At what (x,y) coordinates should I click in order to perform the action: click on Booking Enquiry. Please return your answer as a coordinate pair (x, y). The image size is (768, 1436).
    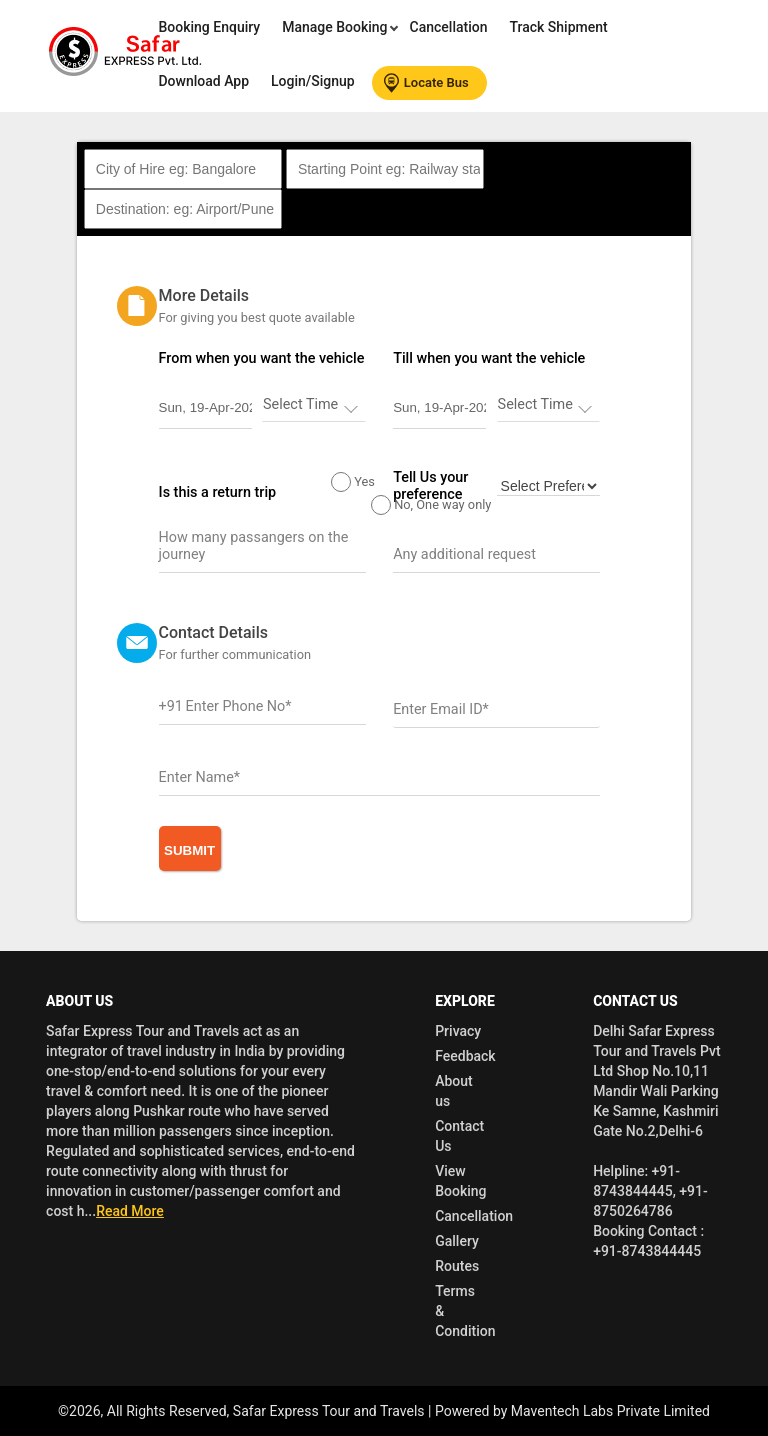
    Looking at the image, I should click on (209, 27).